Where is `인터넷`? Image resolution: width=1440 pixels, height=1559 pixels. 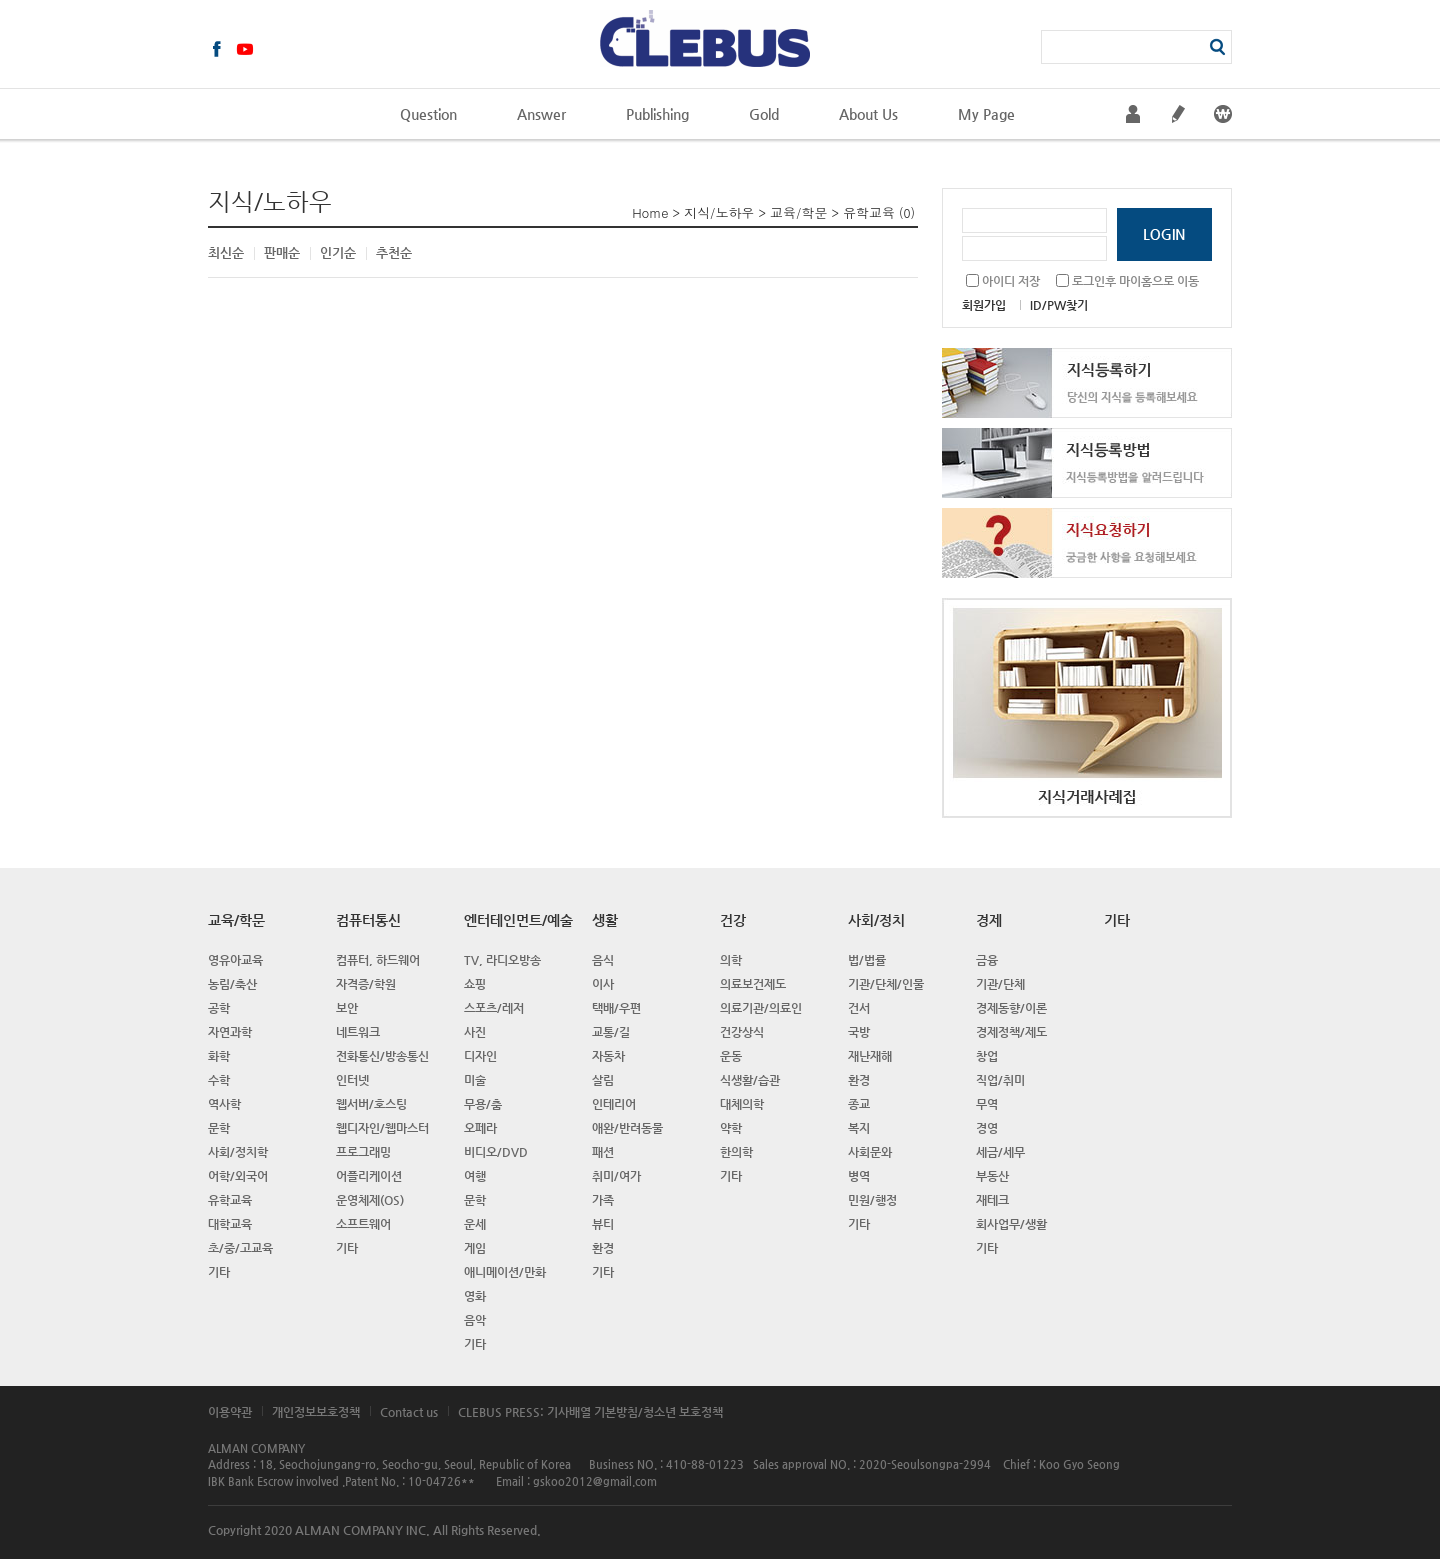 인터넷 is located at coordinates (352, 1080).